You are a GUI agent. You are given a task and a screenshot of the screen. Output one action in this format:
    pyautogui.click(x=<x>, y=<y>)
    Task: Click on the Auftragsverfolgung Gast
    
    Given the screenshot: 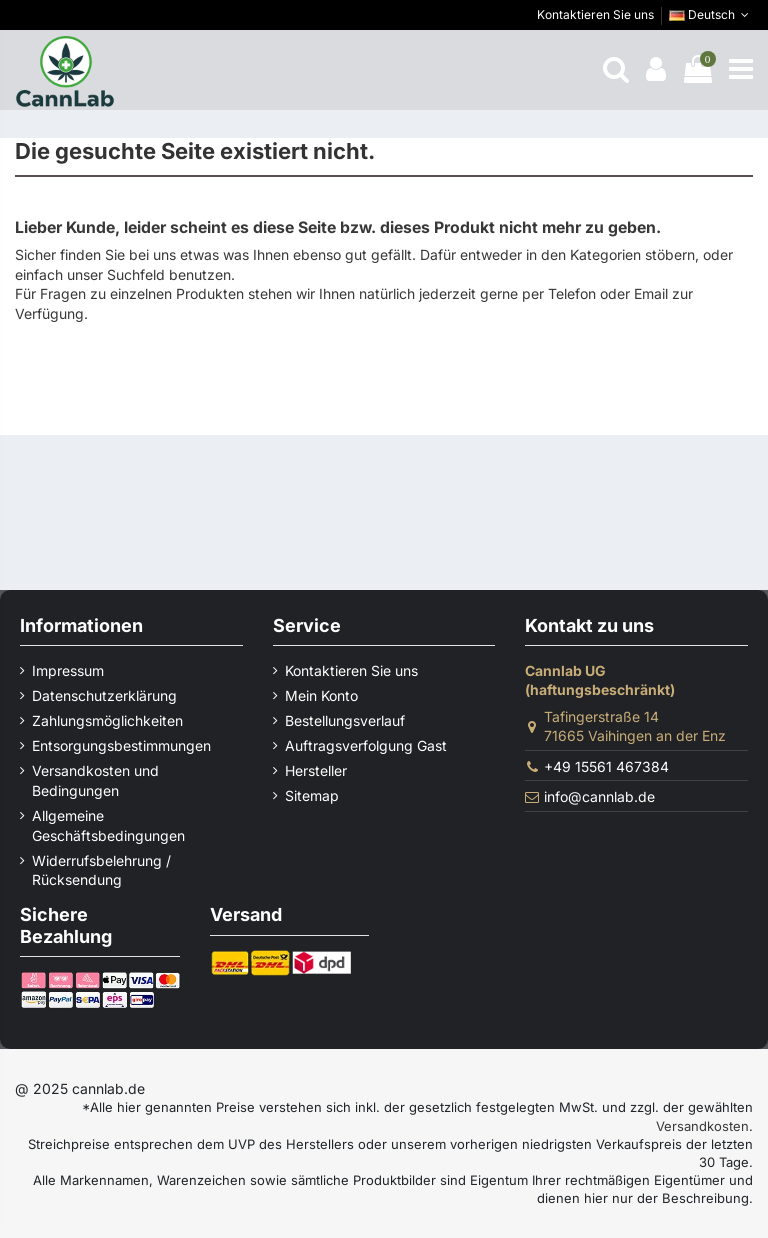 What is the action you would take?
    pyautogui.click(x=366, y=745)
    